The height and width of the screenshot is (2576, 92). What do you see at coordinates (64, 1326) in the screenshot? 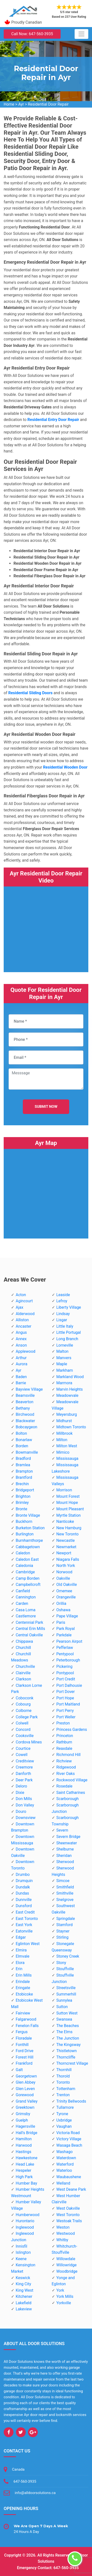
I see `Little Italy` at bounding box center [64, 1326].